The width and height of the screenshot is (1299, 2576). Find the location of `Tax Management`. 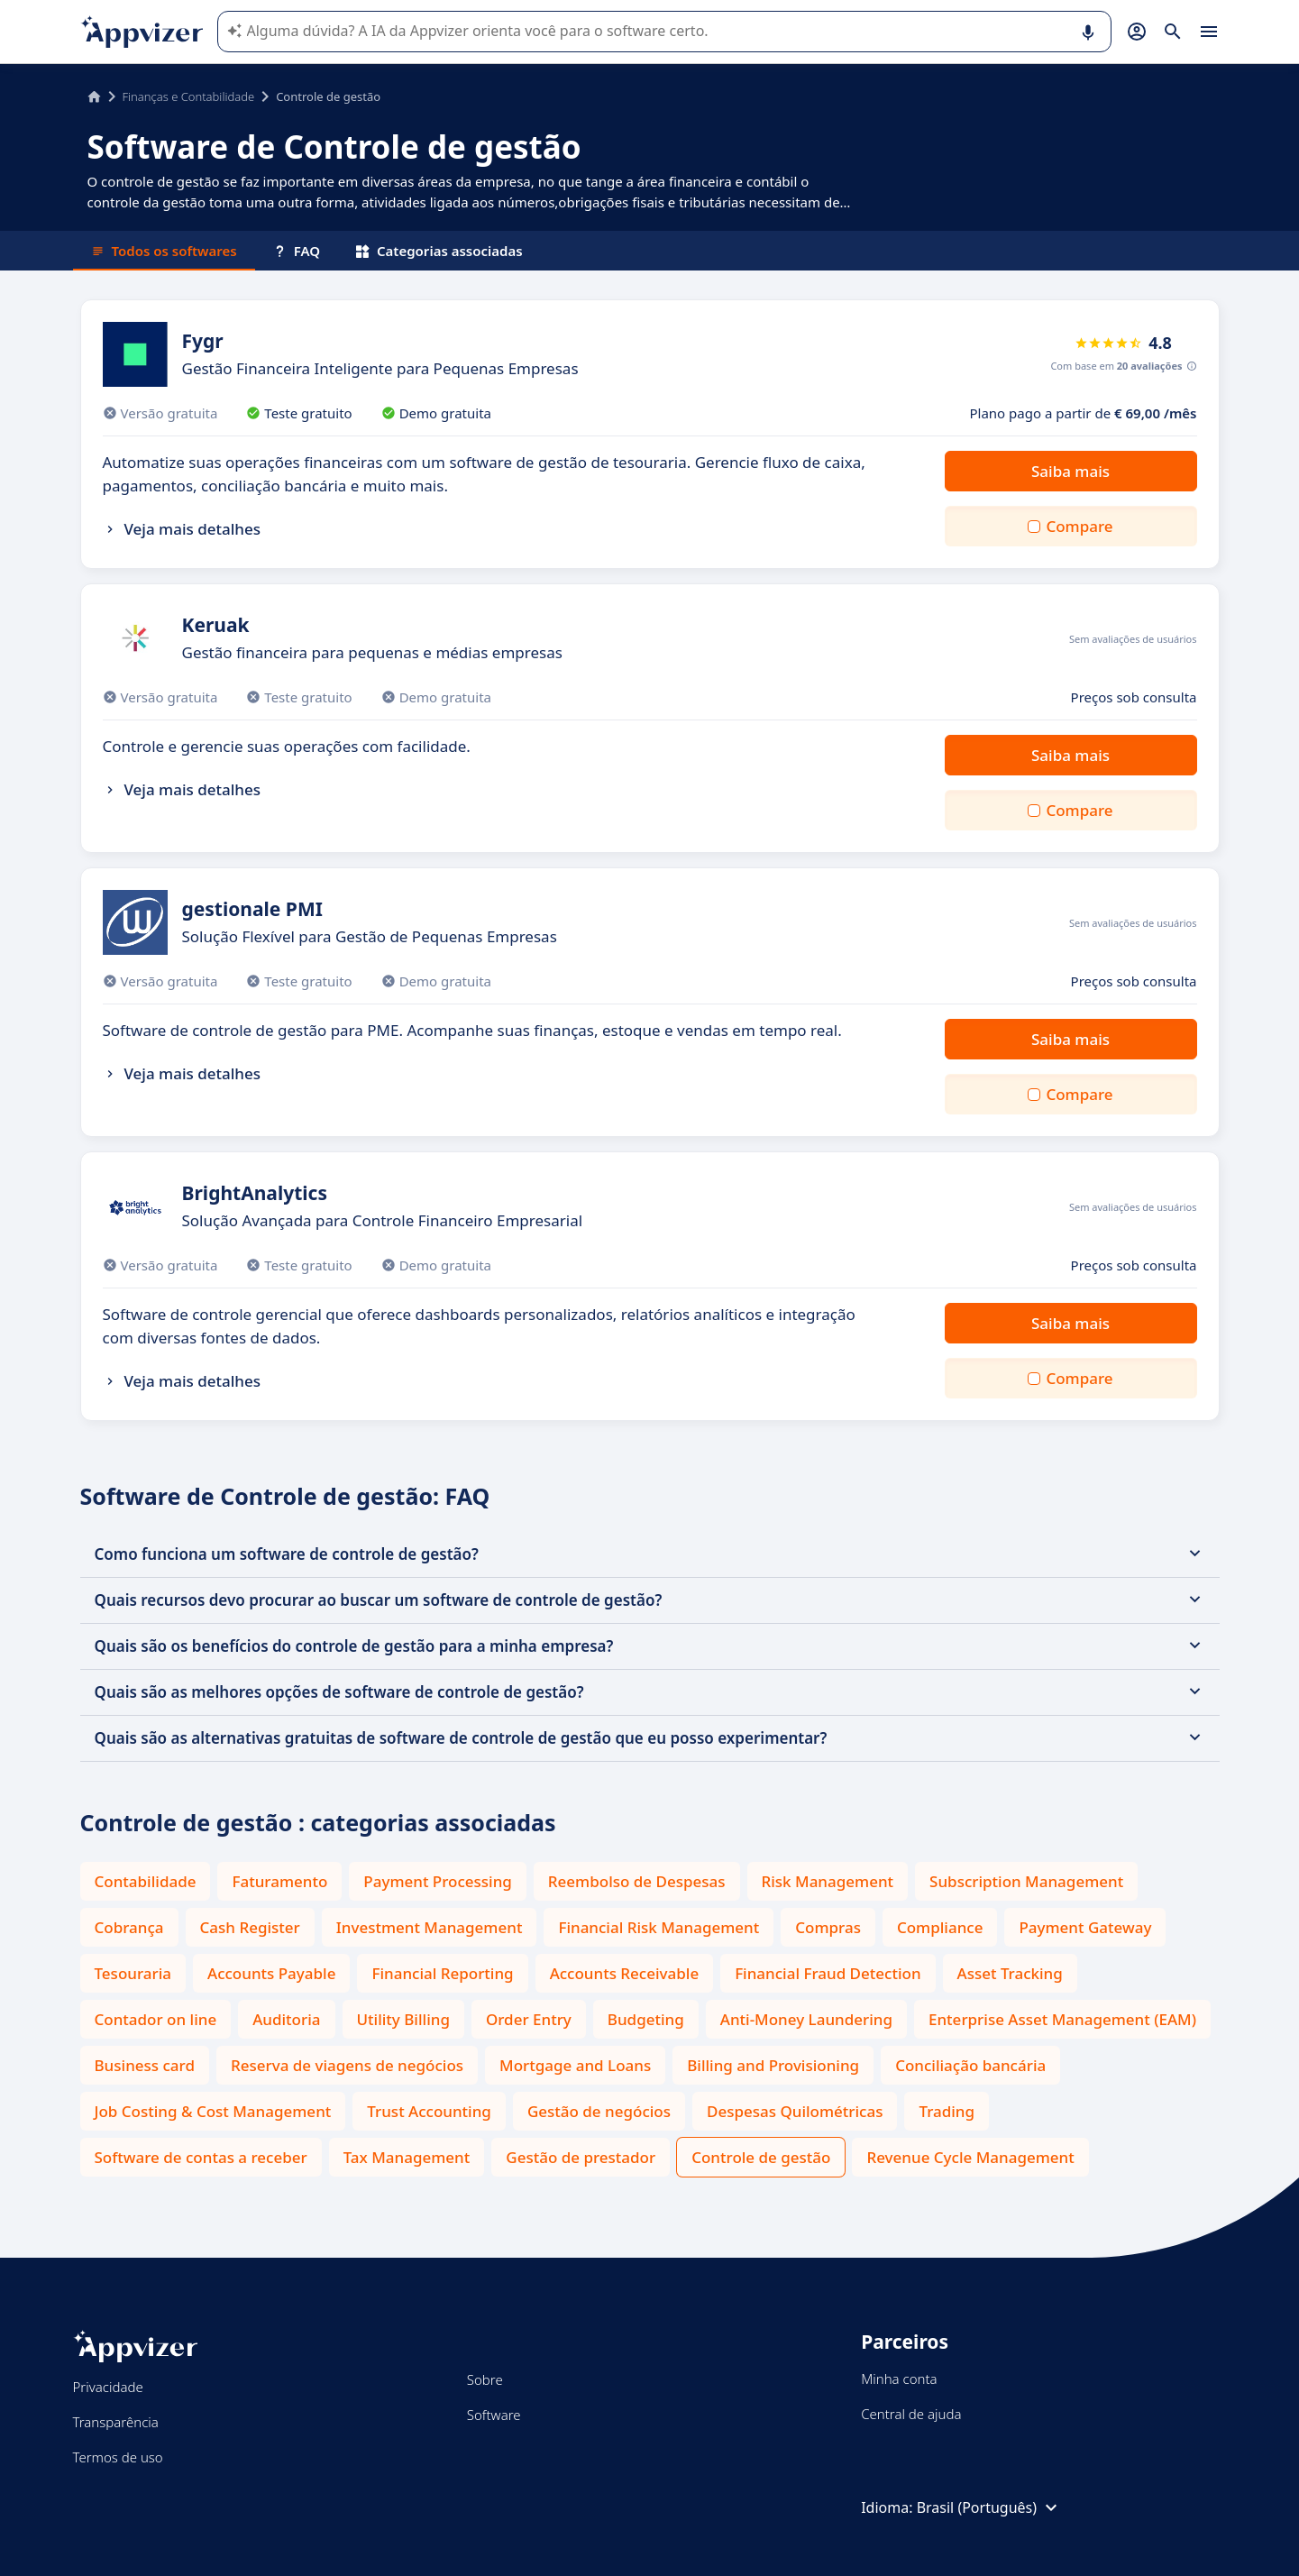

Tax Management is located at coordinates (407, 2157).